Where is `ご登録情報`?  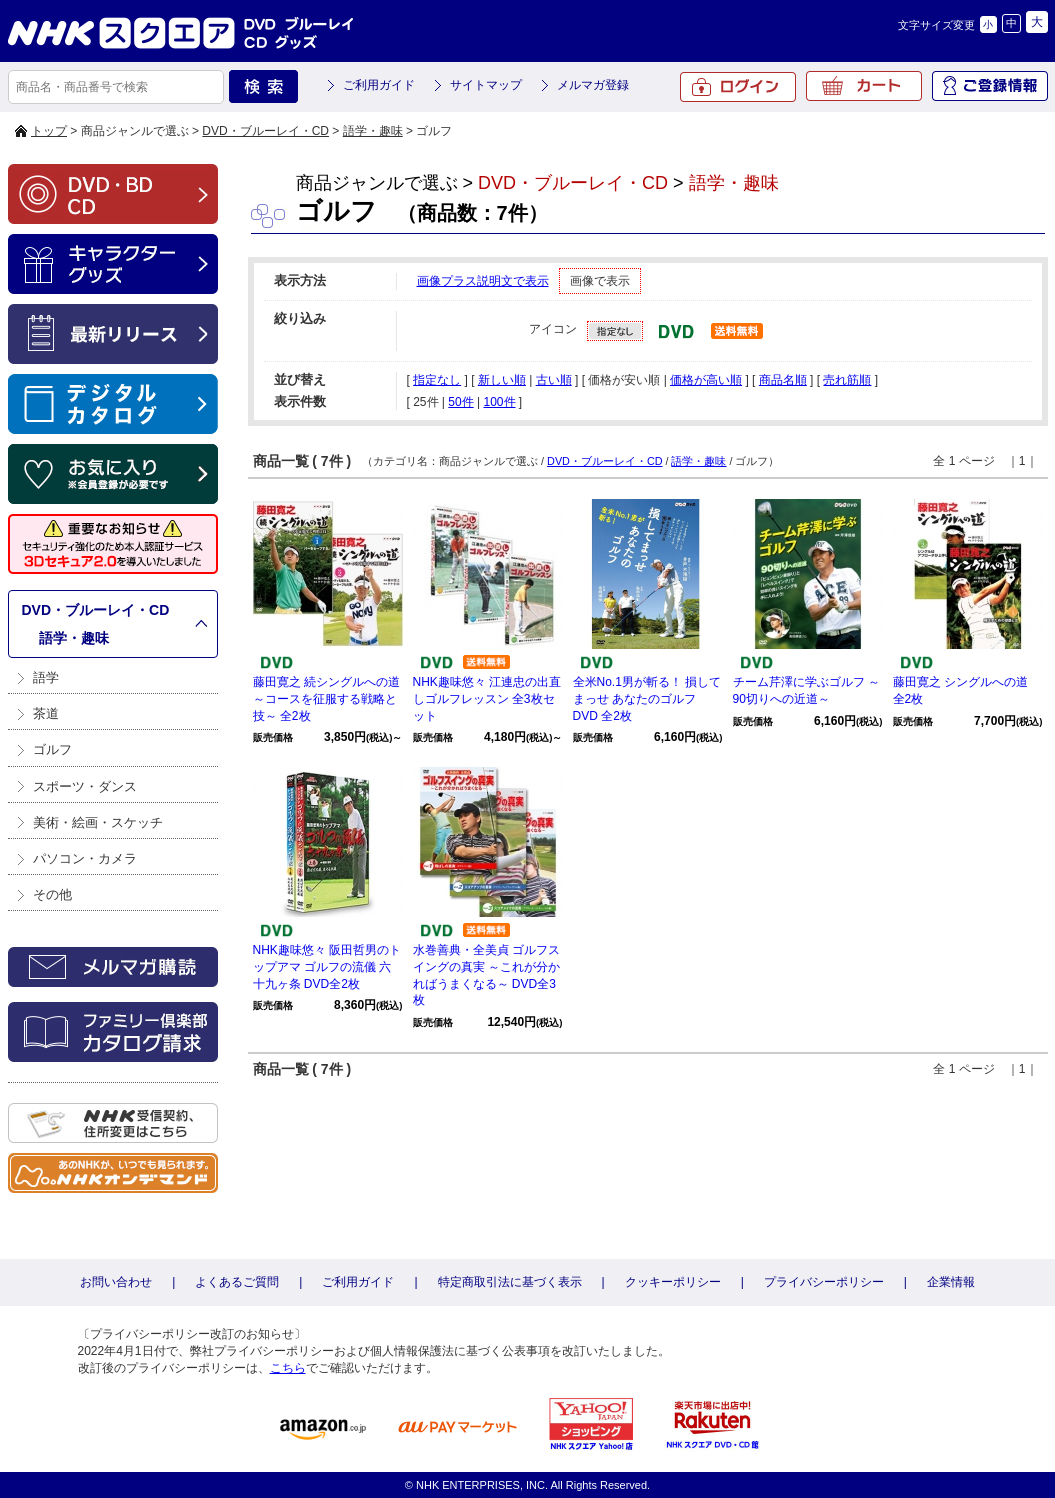 ご登録情報 is located at coordinates (990, 86).